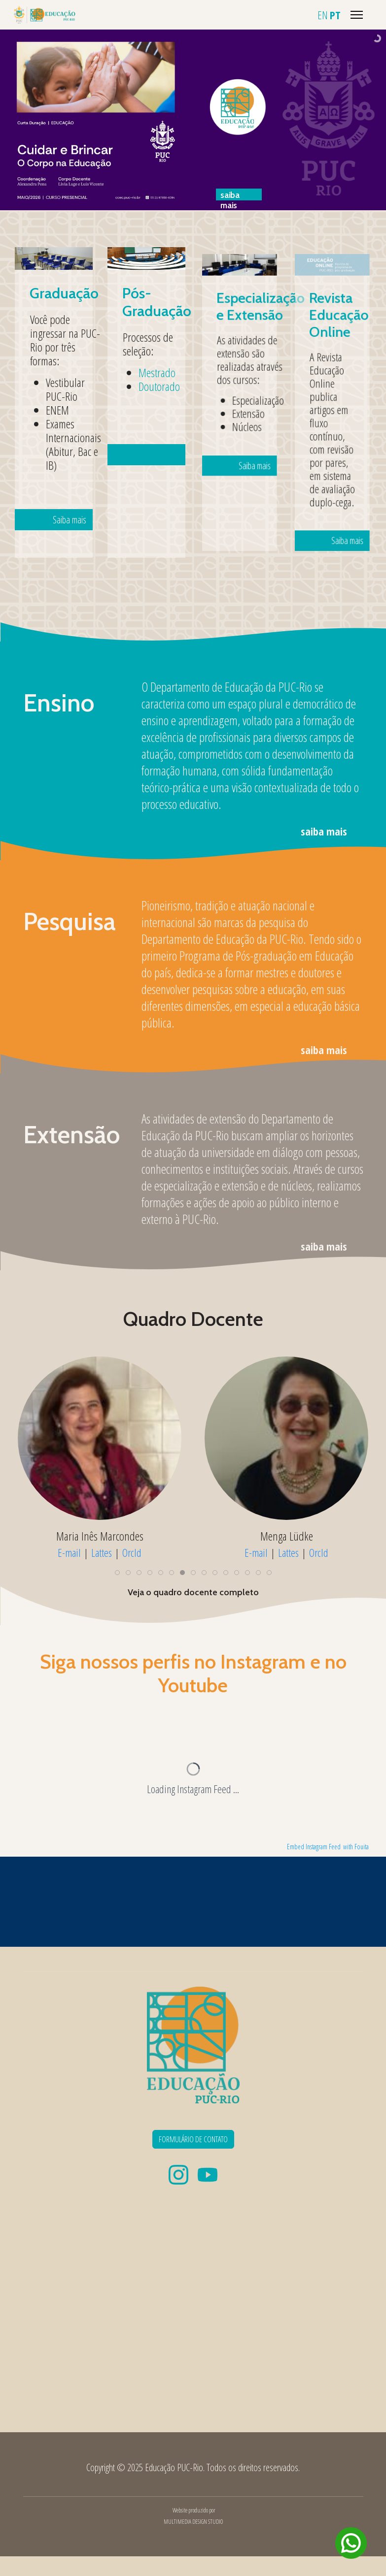 The width and height of the screenshot is (386, 2576). What do you see at coordinates (69, 1552) in the screenshot?
I see `E-mail` at bounding box center [69, 1552].